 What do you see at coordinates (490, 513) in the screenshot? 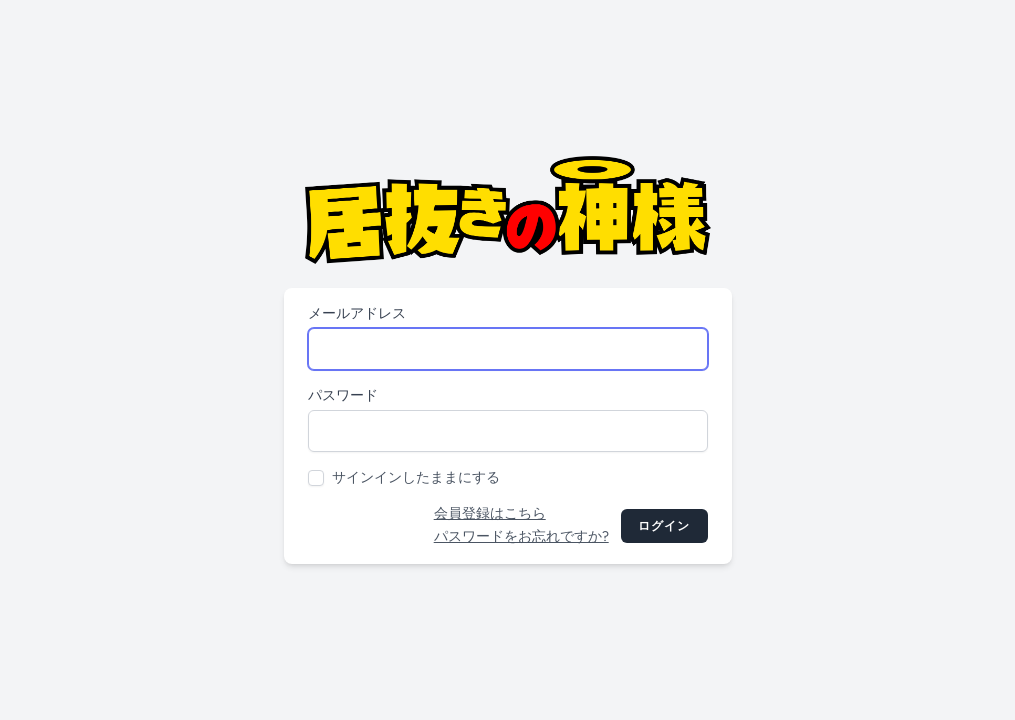
I see `会員登録はこちら` at bounding box center [490, 513].